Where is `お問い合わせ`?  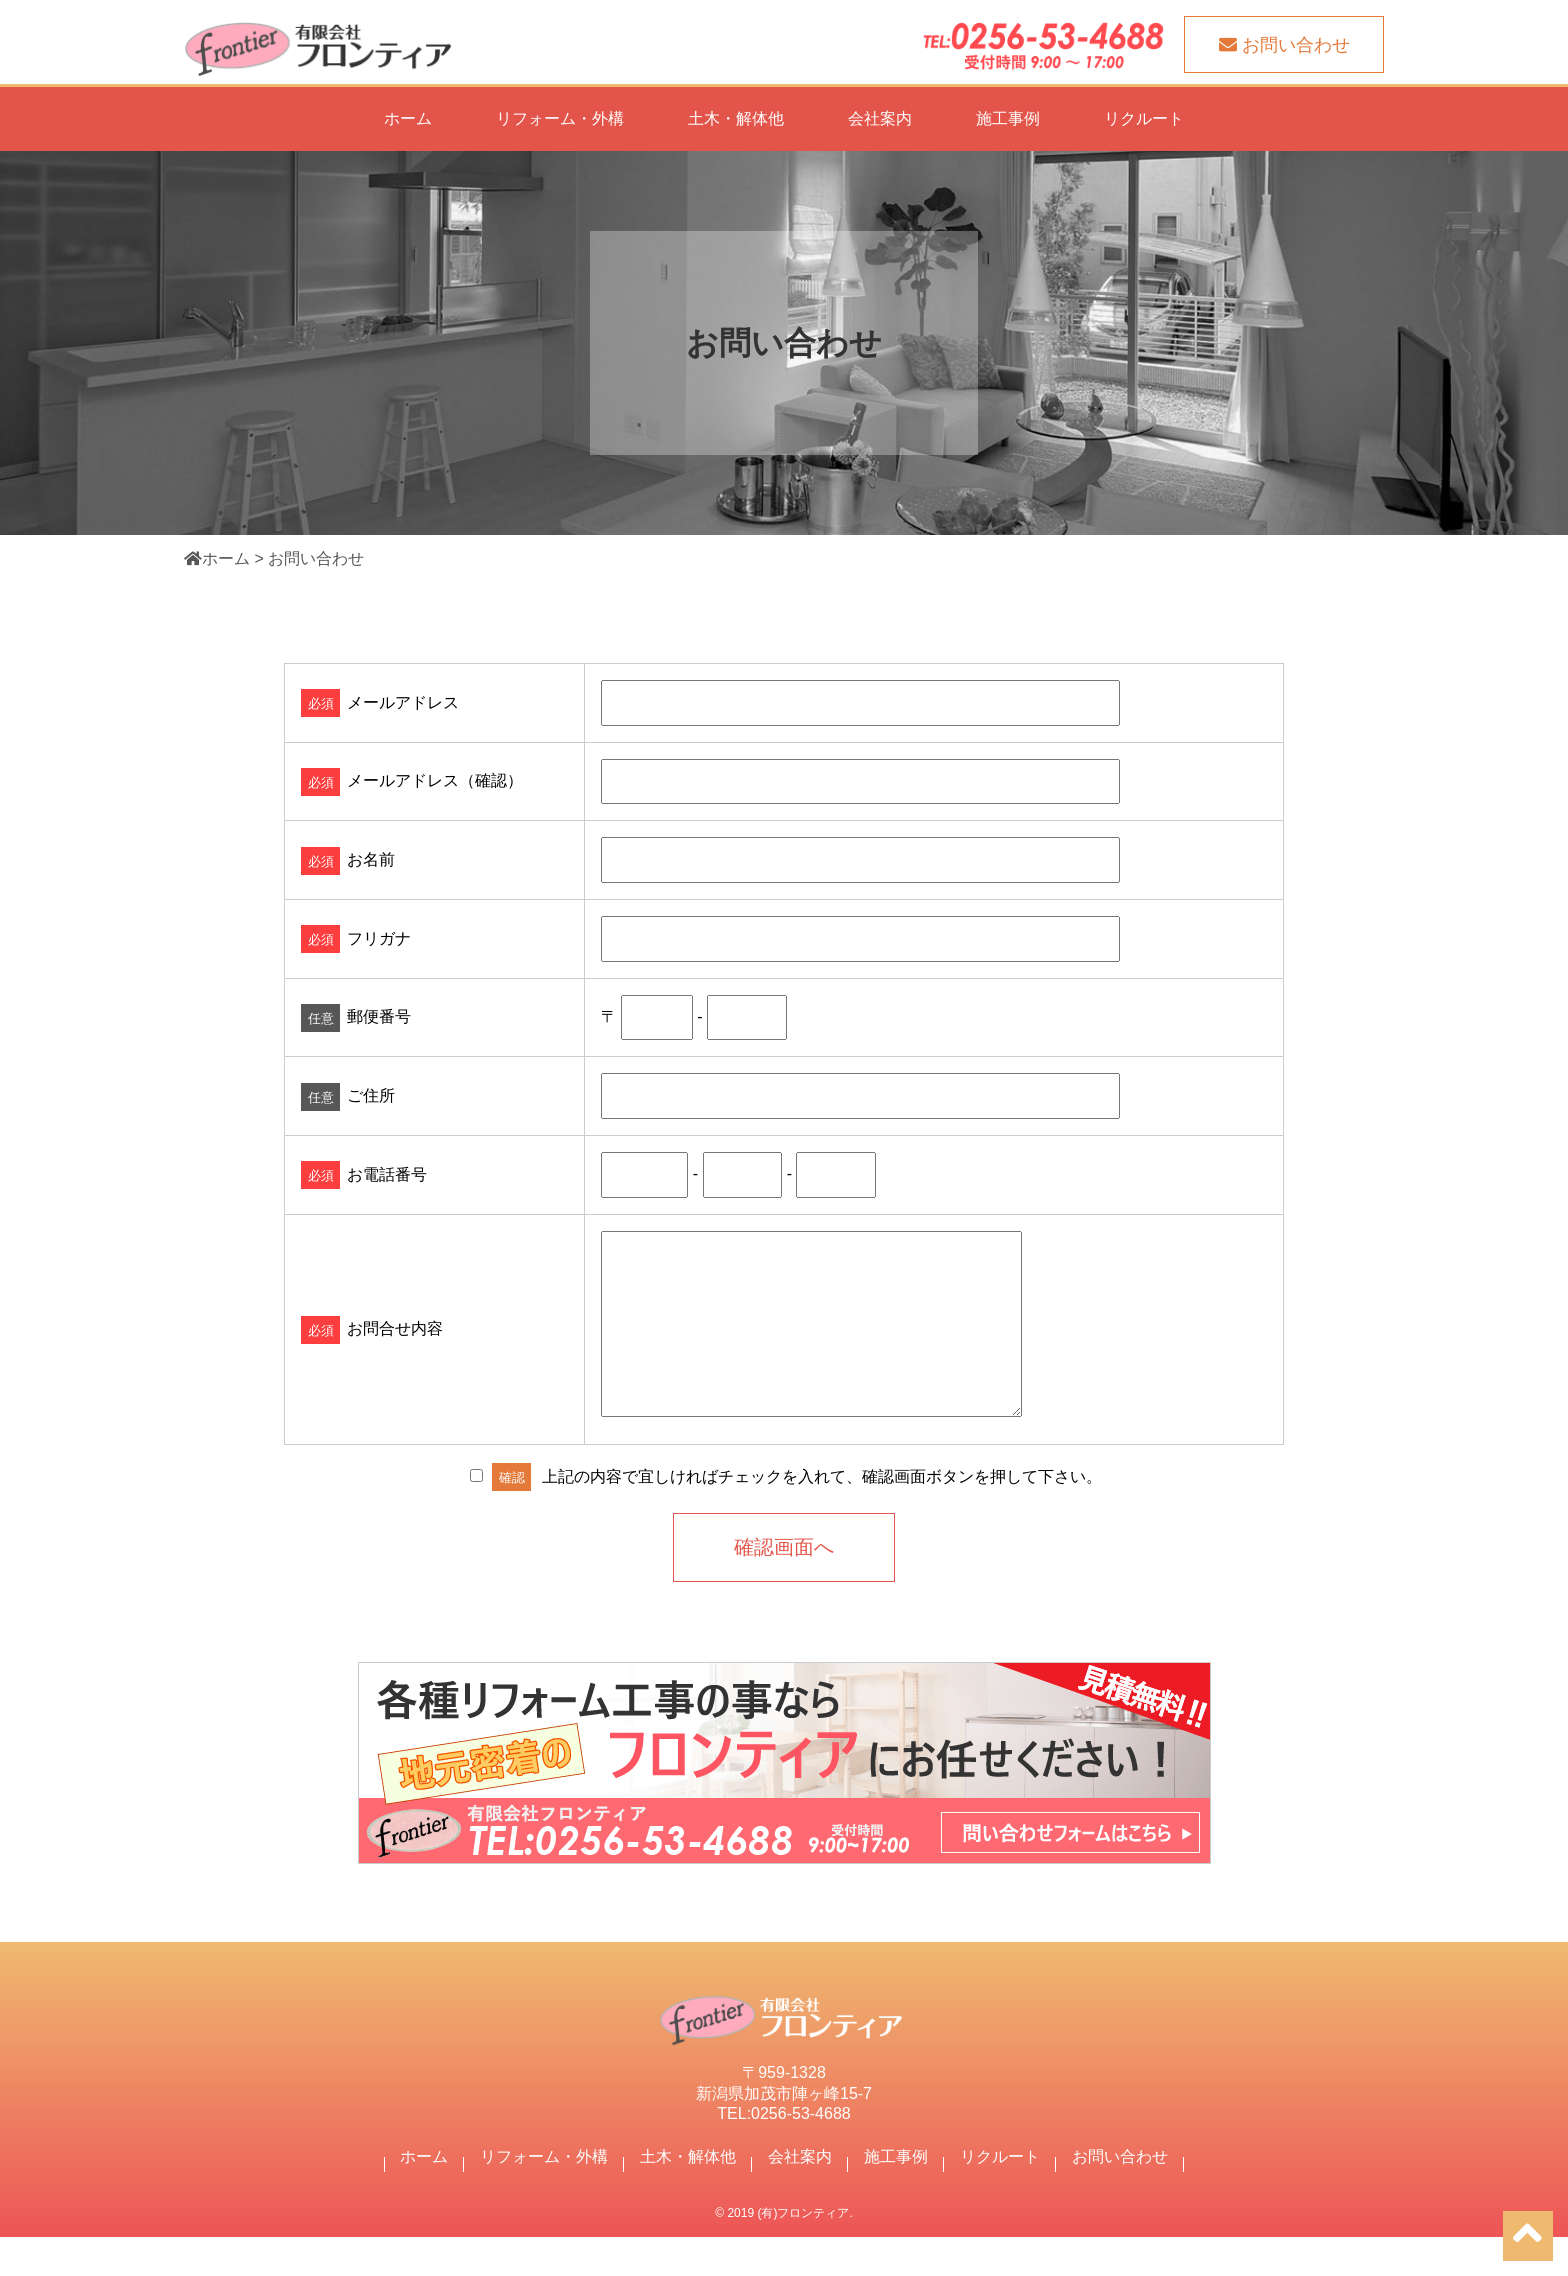
お問い合わせ is located at coordinates (1120, 2195).